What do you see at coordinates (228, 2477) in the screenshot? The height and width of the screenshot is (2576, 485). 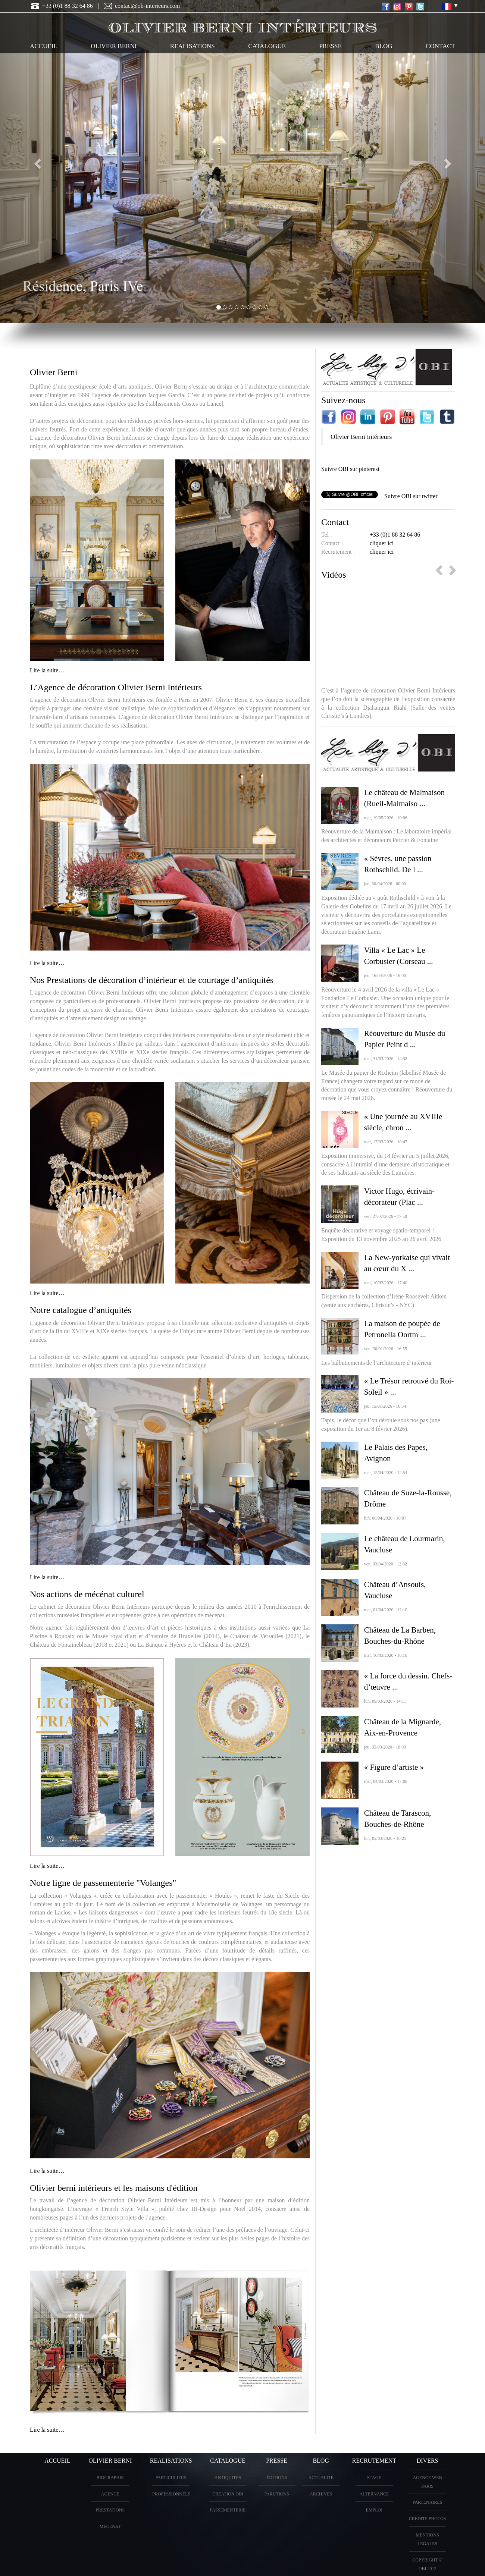 I see `ANTIQUITES` at bounding box center [228, 2477].